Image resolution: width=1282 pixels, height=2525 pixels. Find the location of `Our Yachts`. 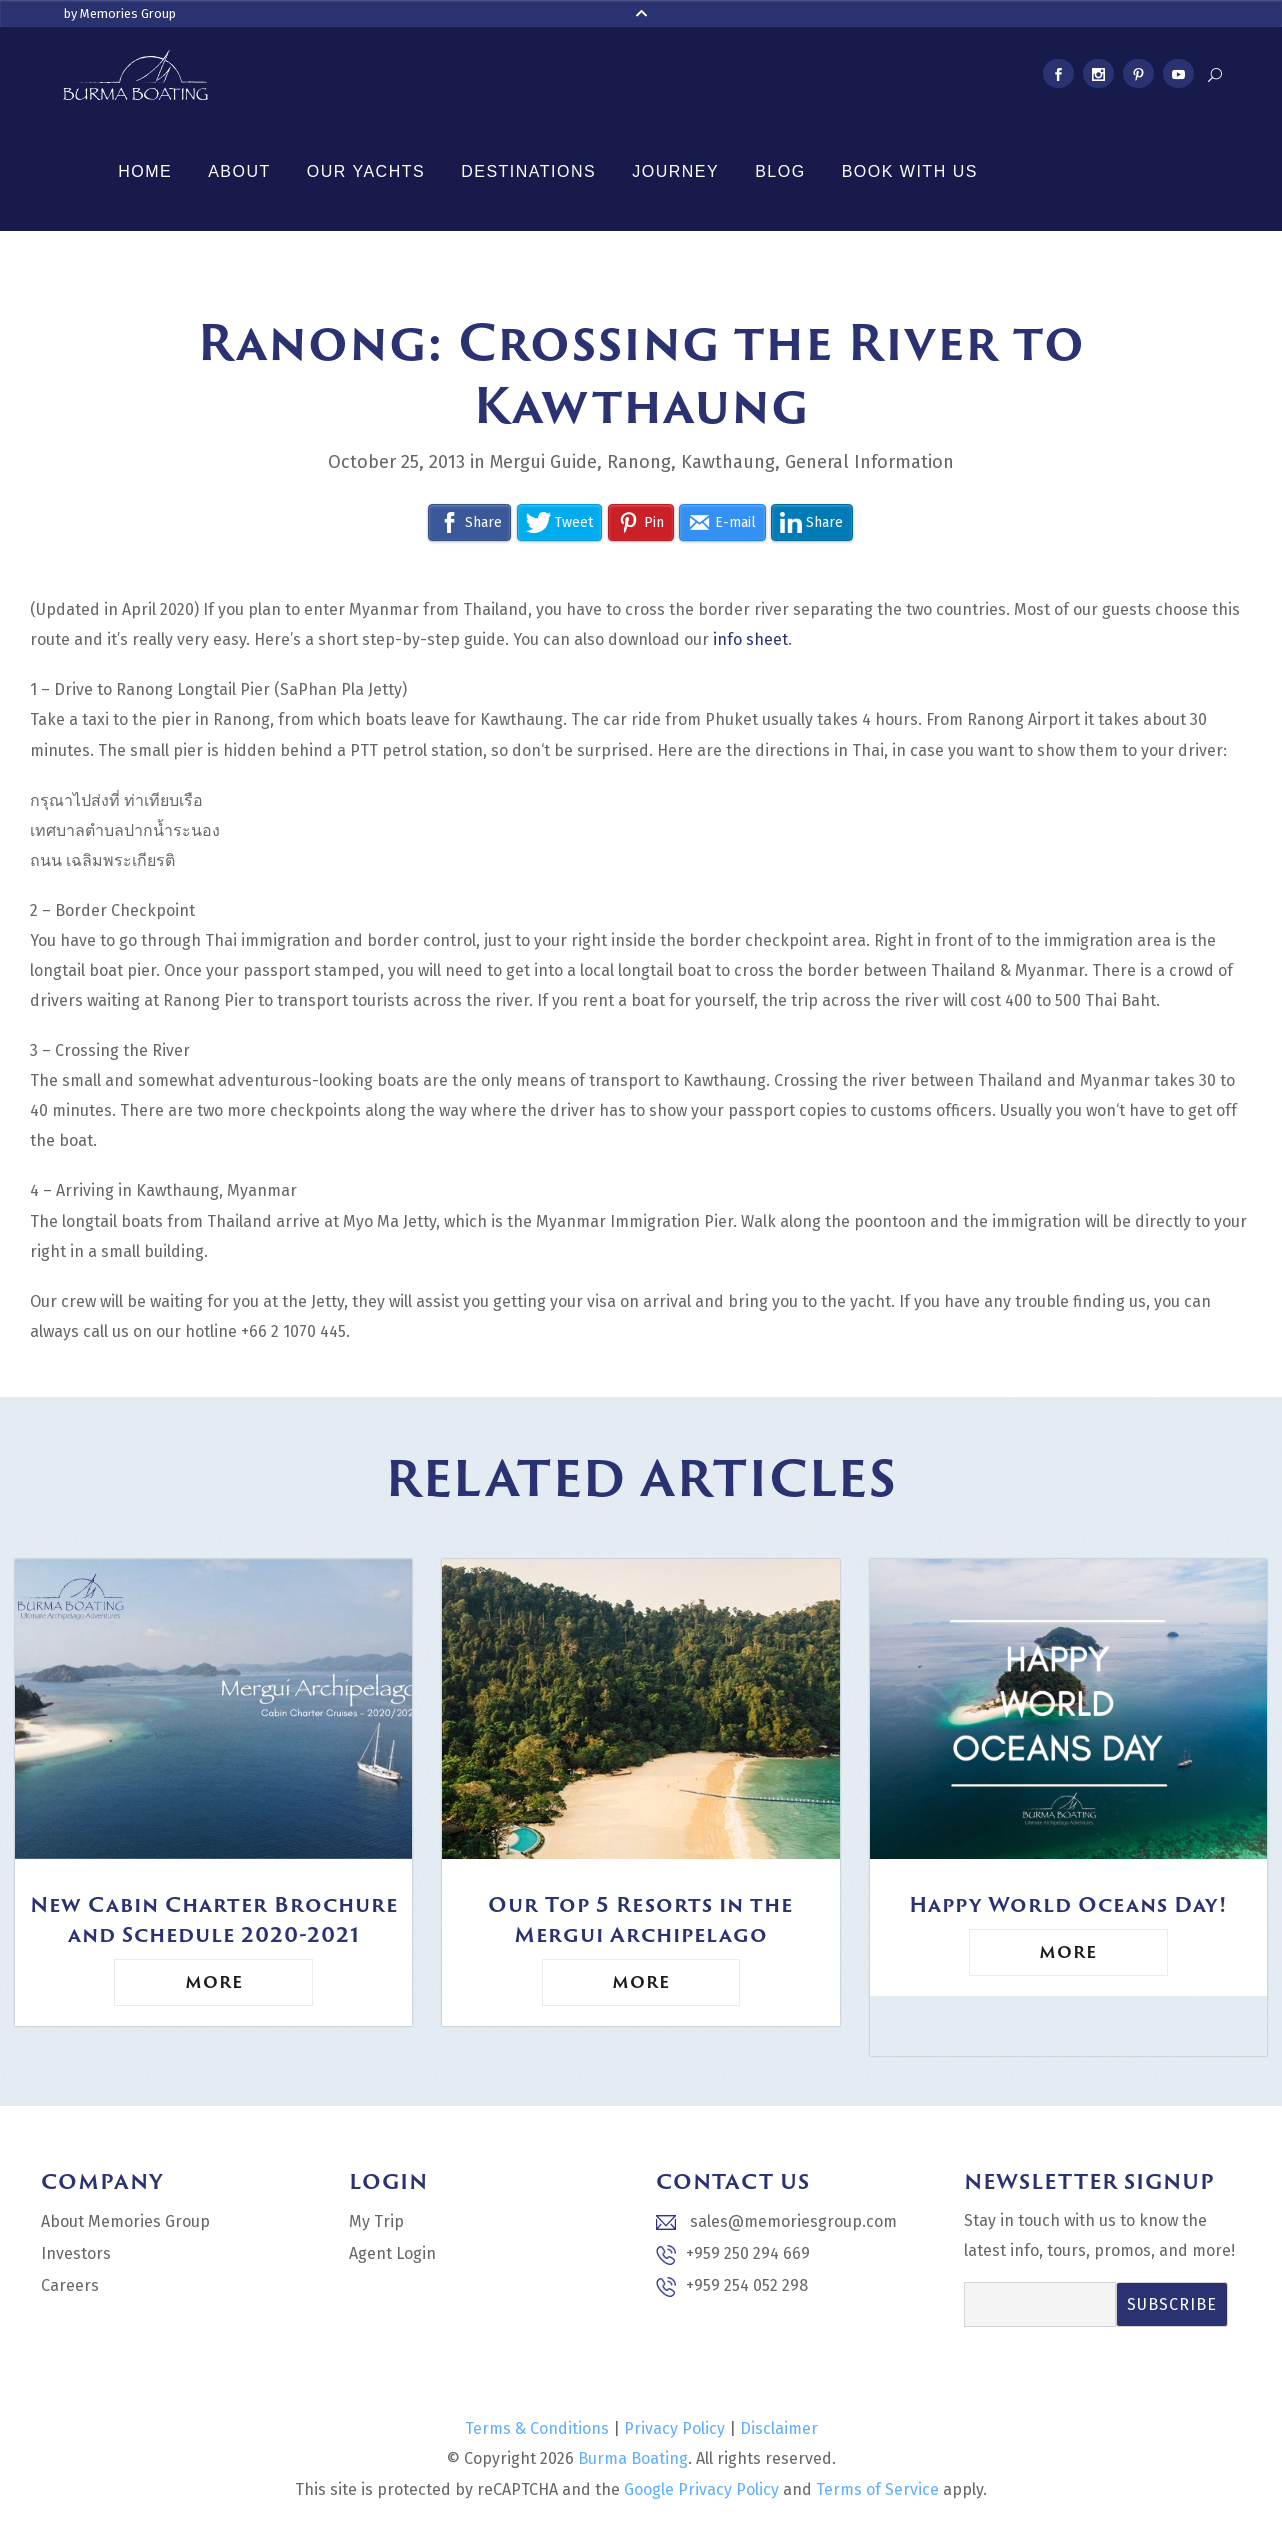

Our Yachts is located at coordinates (366, 171).